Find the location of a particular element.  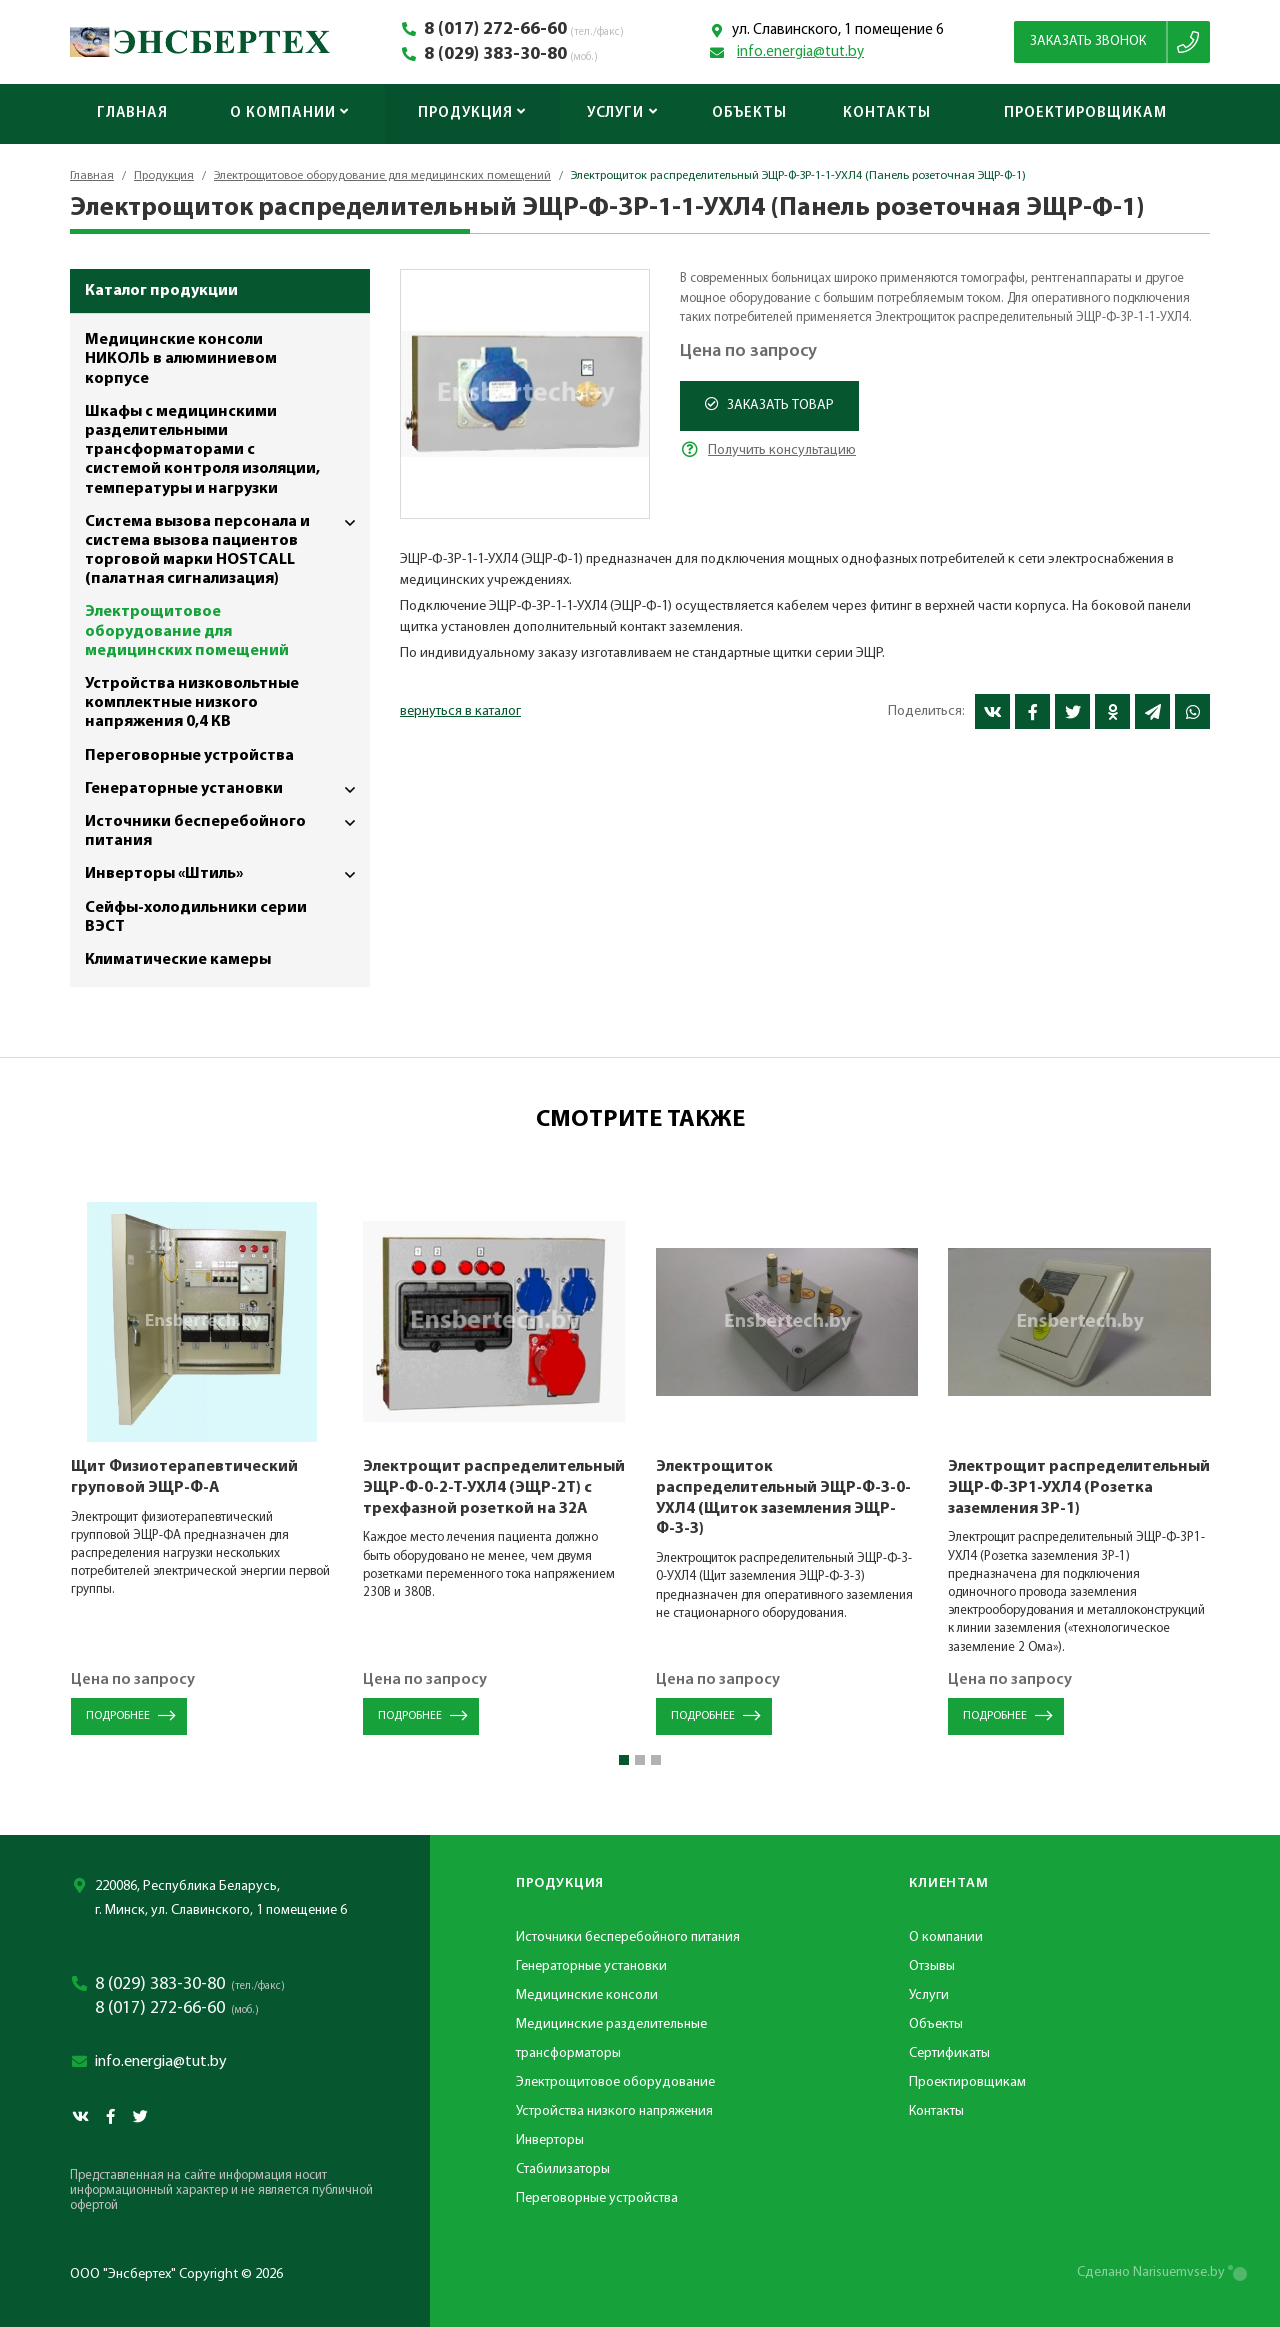

Устройства низковольтные комплектные низкого напряжения 0,4 КВ is located at coordinates (192, 703).